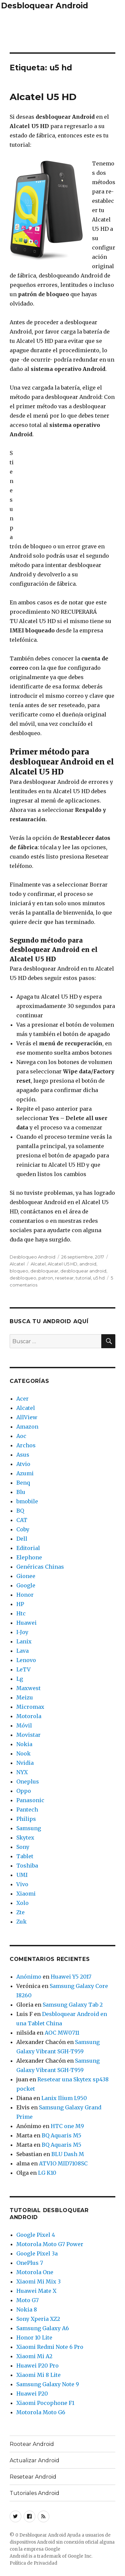 Image resolution: width=125 pixels, height=2576 pixels. Describe the element at coordinates (71, 1976) in the screenshot. I see `Huawei Y5 2017` at that location.